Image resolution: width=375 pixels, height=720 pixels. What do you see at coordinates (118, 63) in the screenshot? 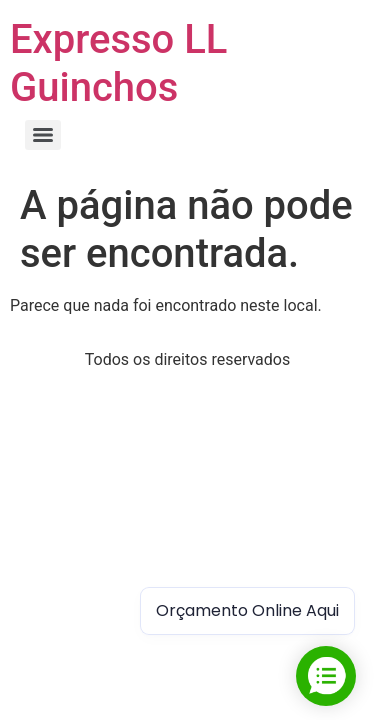
I see `Expresso LL Guinchos` at bounding box center [118, 63].